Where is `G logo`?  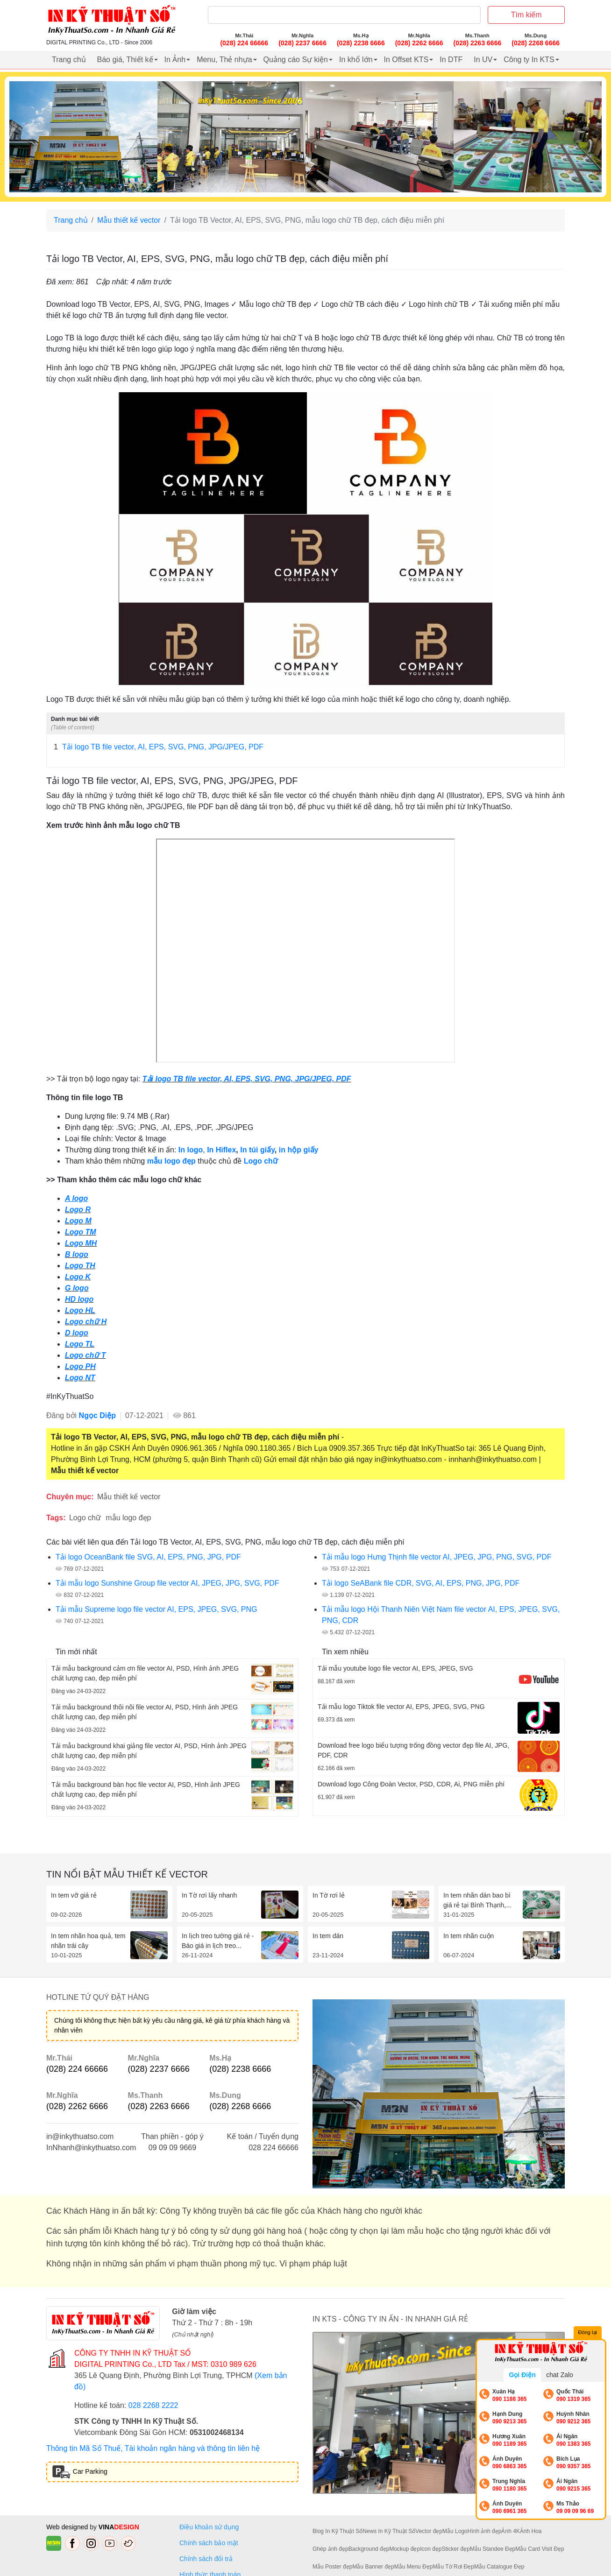
G logo is located at coordinates (77, 1288).